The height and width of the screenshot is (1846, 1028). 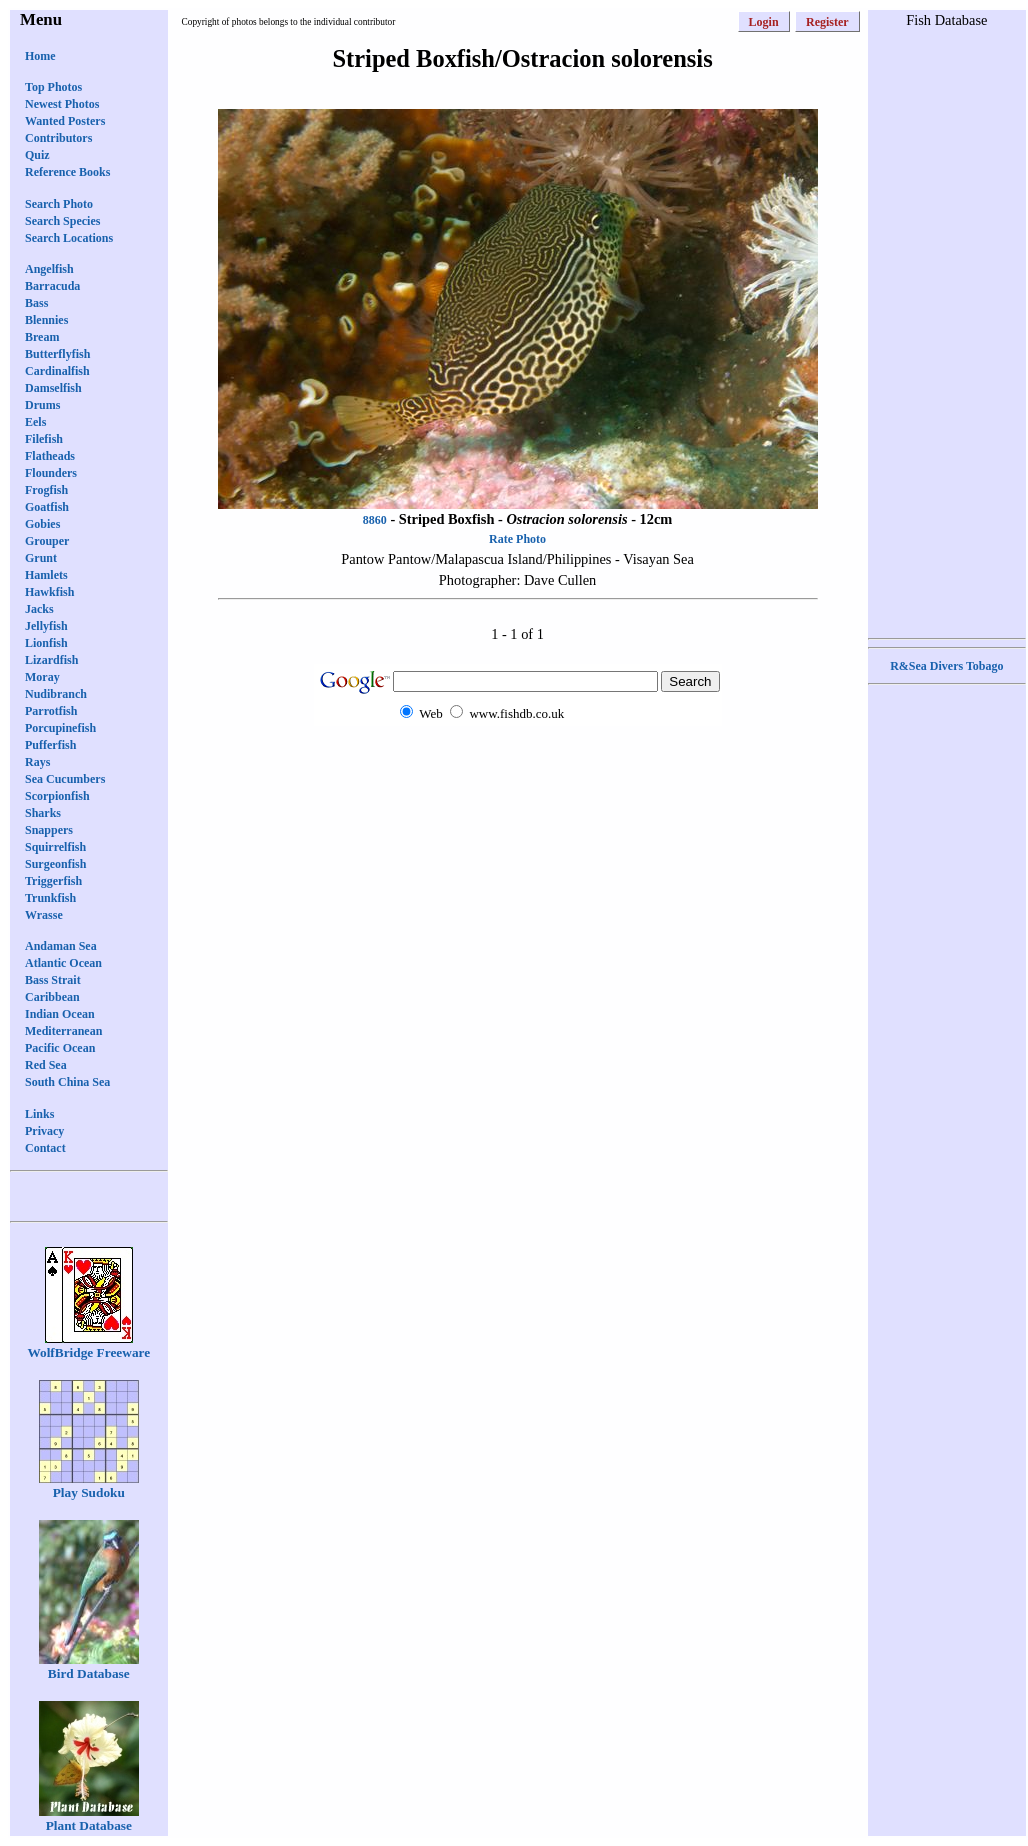 I want to click on Triggerfish, so click(x=53, y=881).